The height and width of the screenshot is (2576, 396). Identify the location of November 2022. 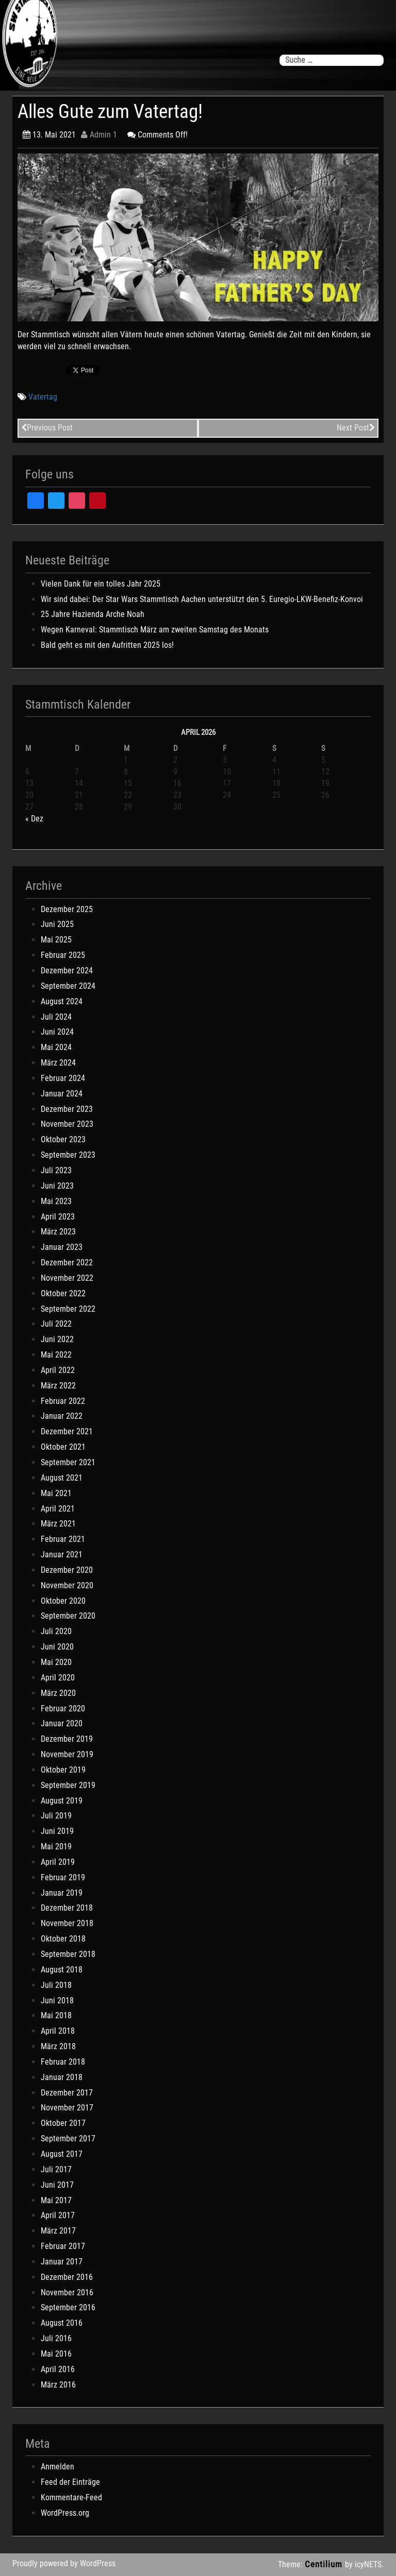
(67, 1278).